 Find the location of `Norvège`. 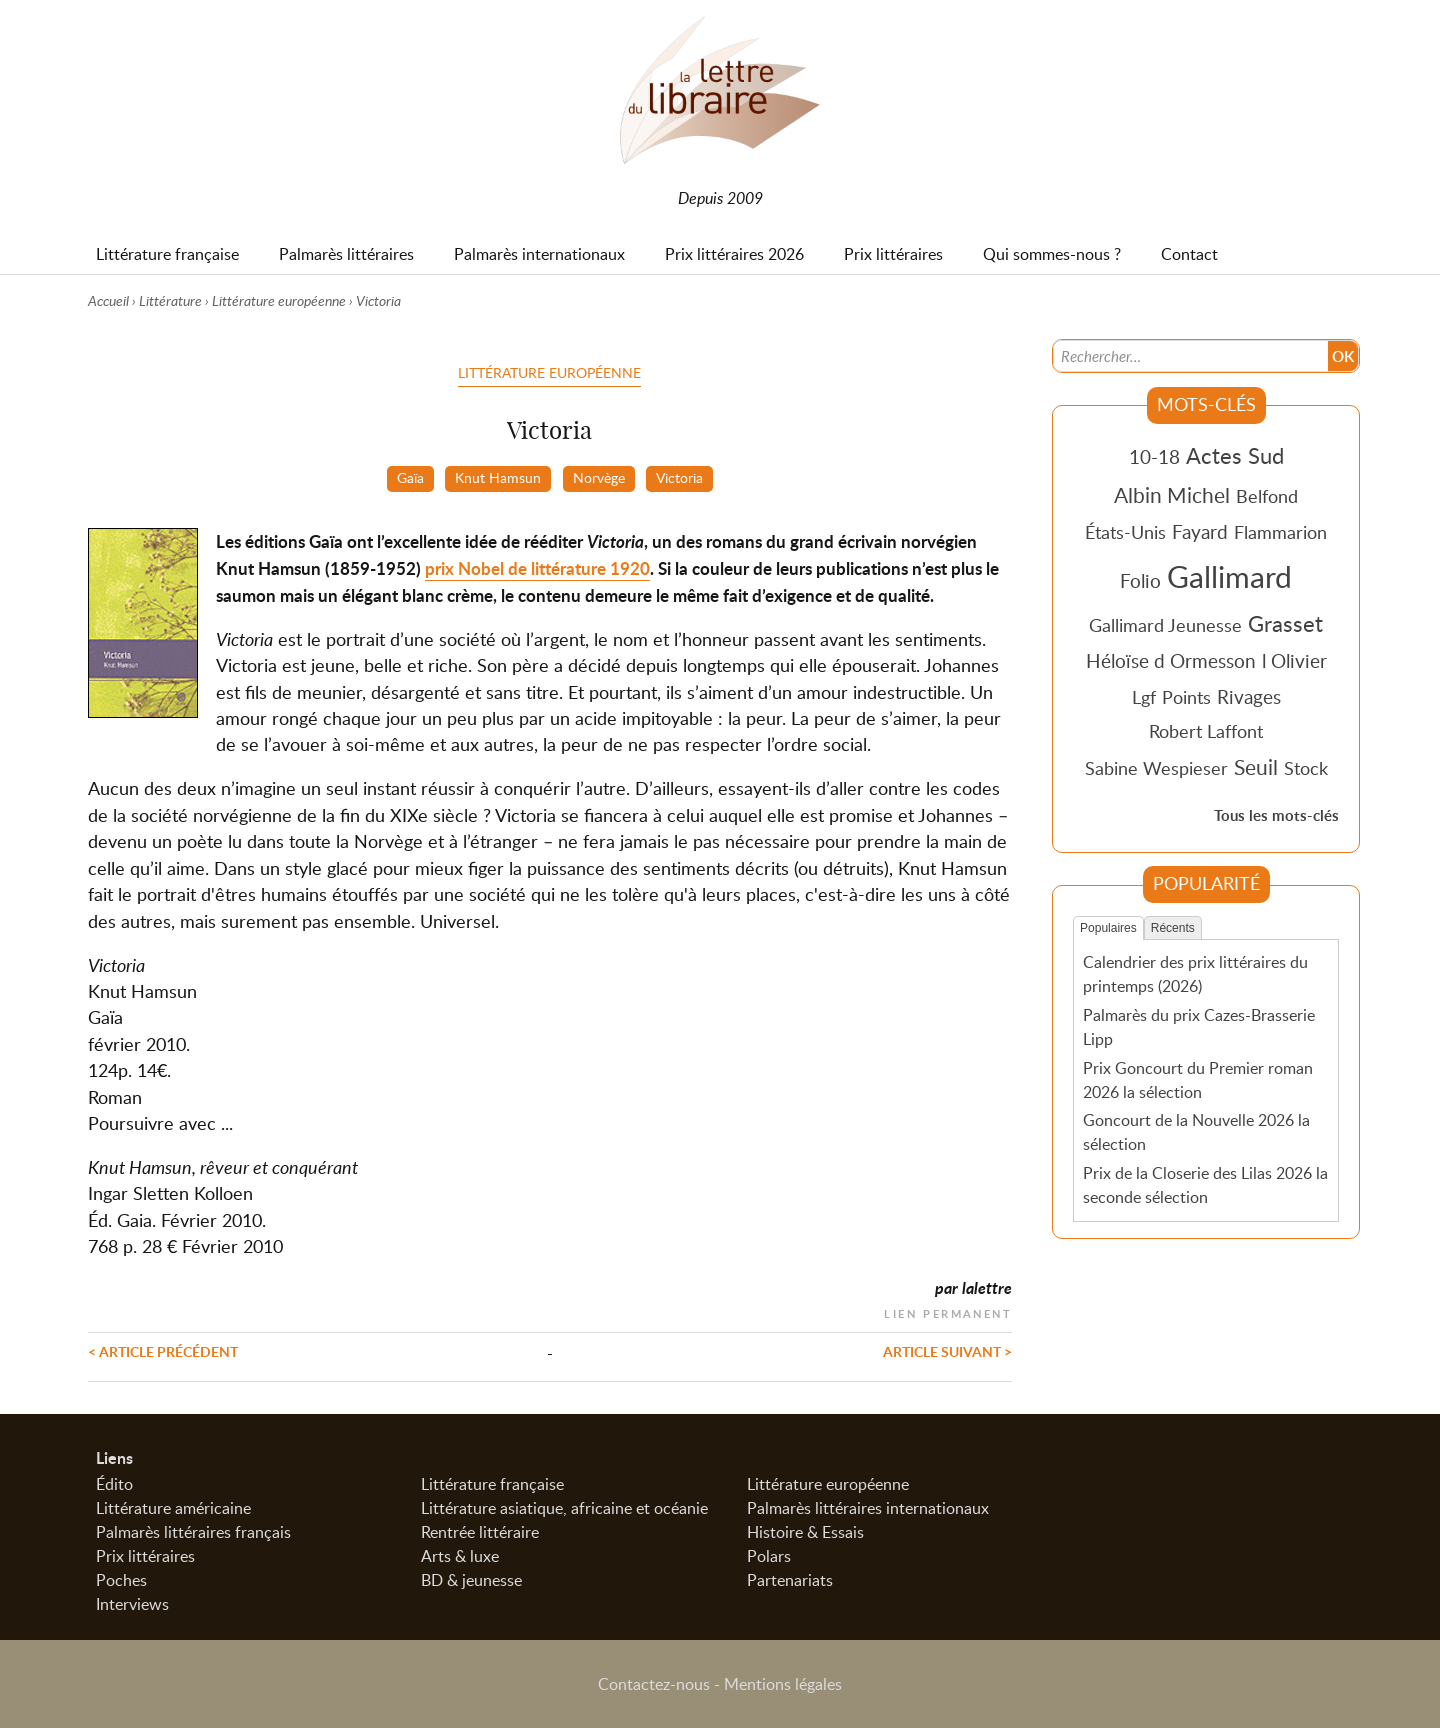

Norvège is located at coordinates (599, 477).